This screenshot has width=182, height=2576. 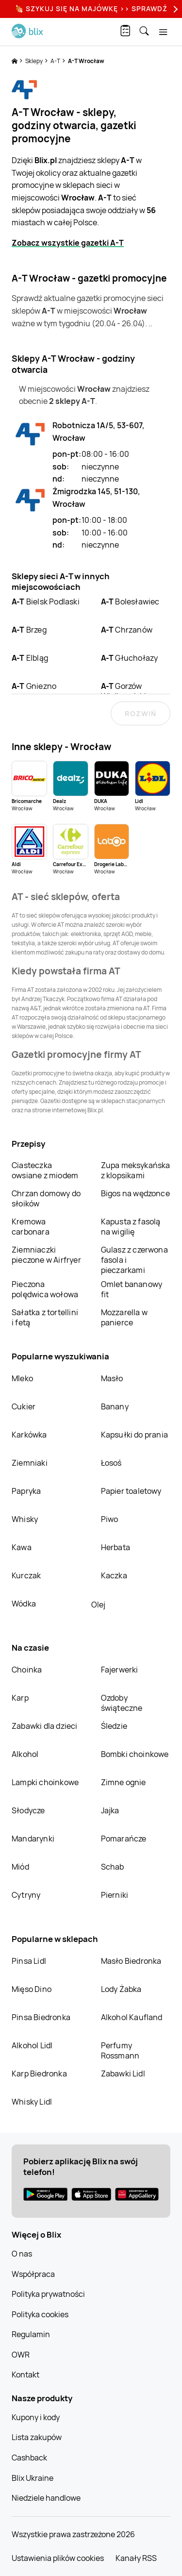 I want to click on Pierniki, so click(x=115, y=1895).